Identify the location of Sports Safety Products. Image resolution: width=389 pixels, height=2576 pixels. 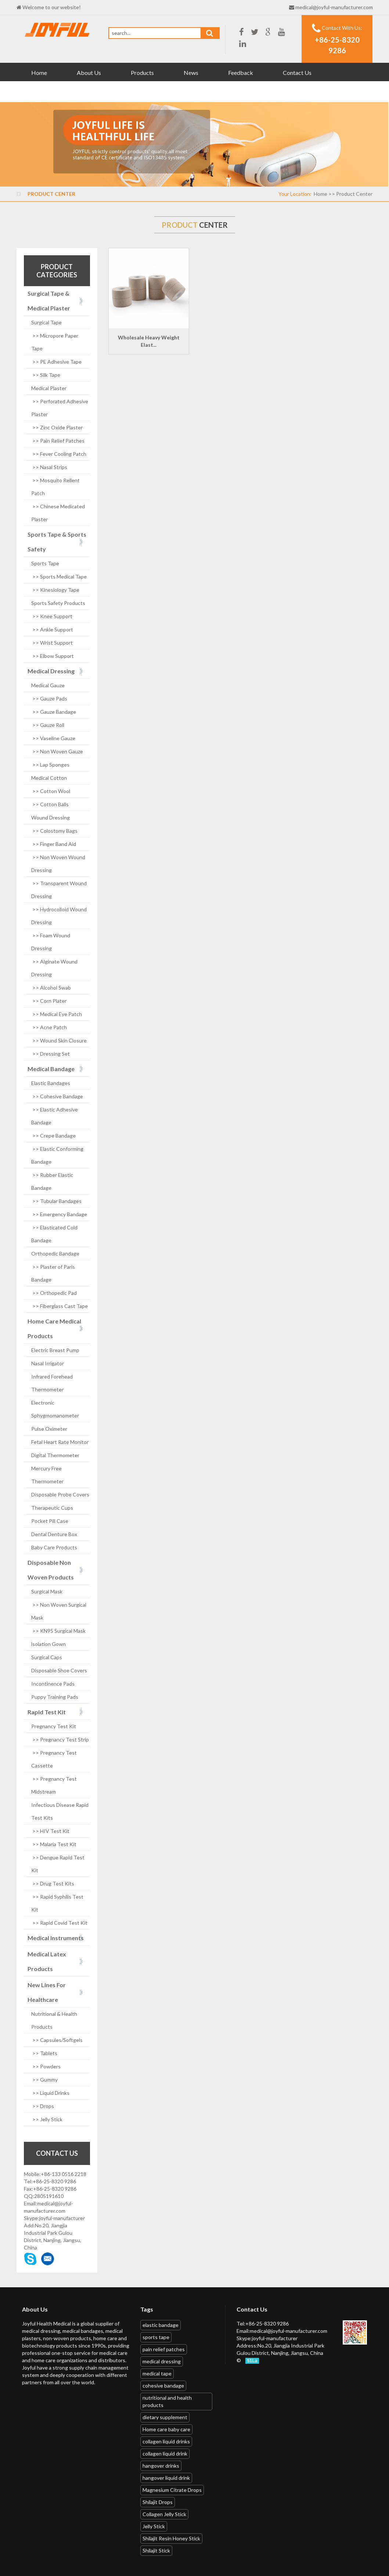
(58, 603).